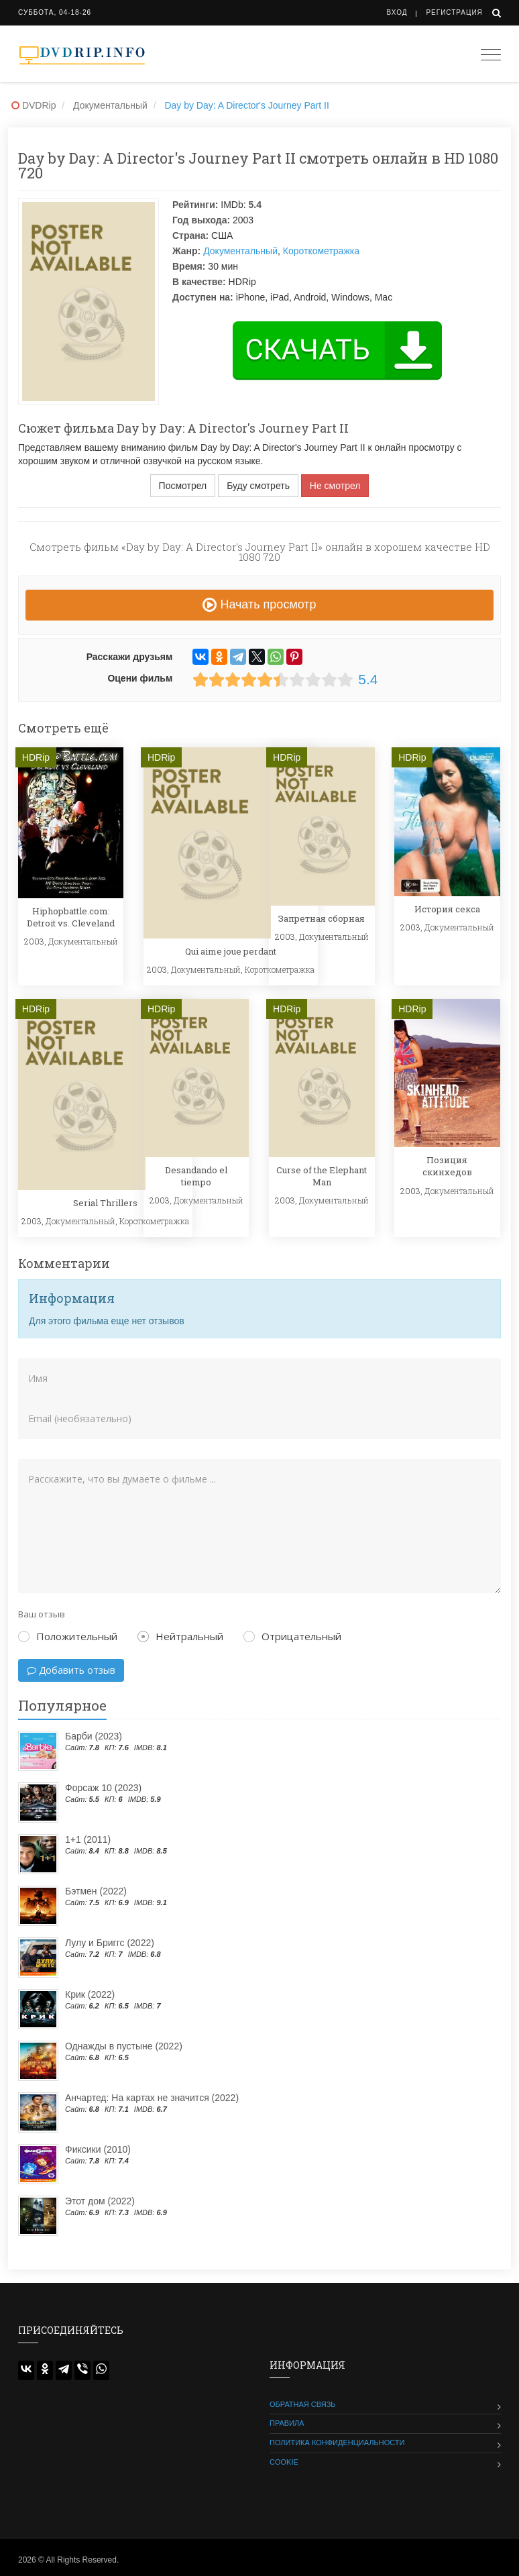  Describe the element at coordinates (337, 2442) in the screenshot. I see `Политика конфиденциальности` at that location.